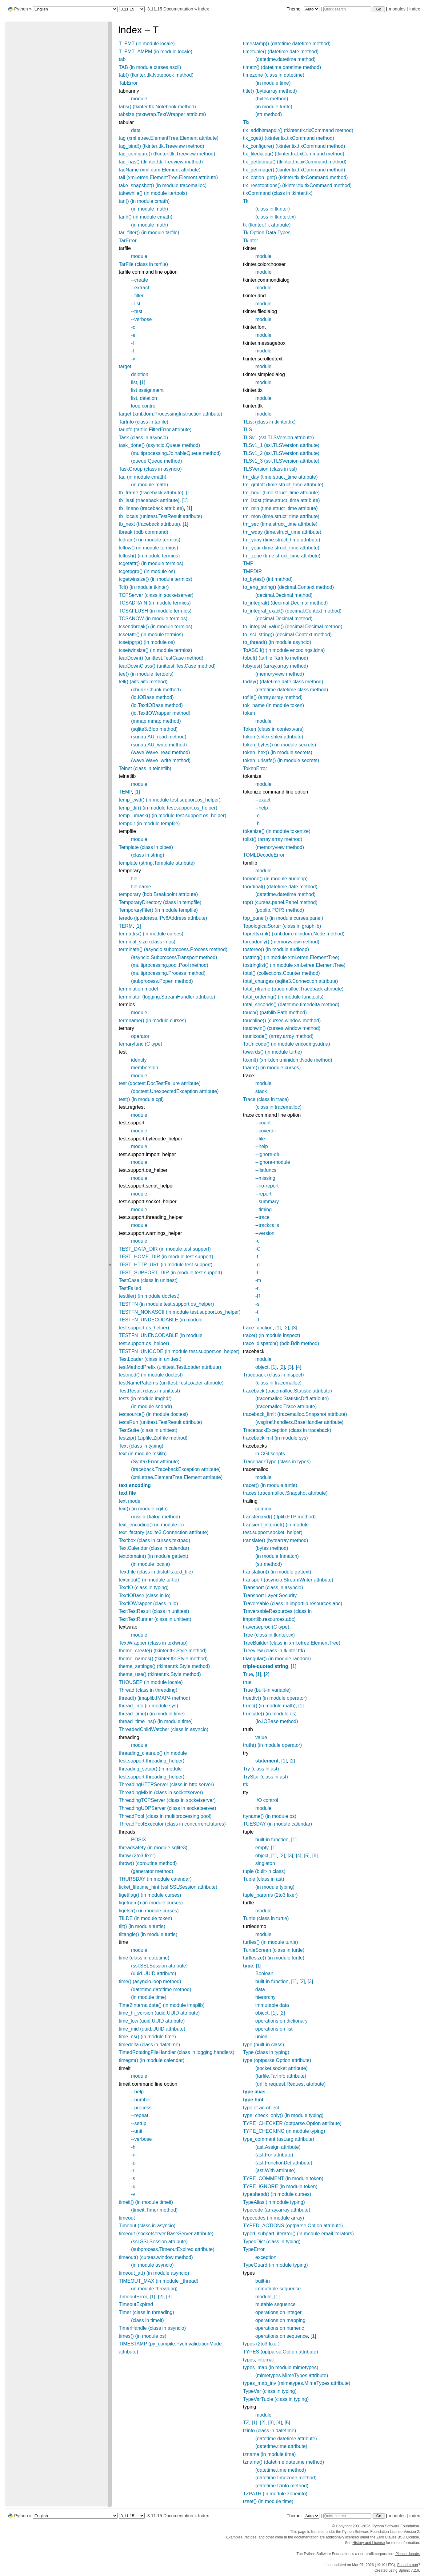  What do you see at coordinates (286, 1406) in the screenshot?
I see `(tracemalloc.Trace attribute)` at bounding box center [286, 1406].